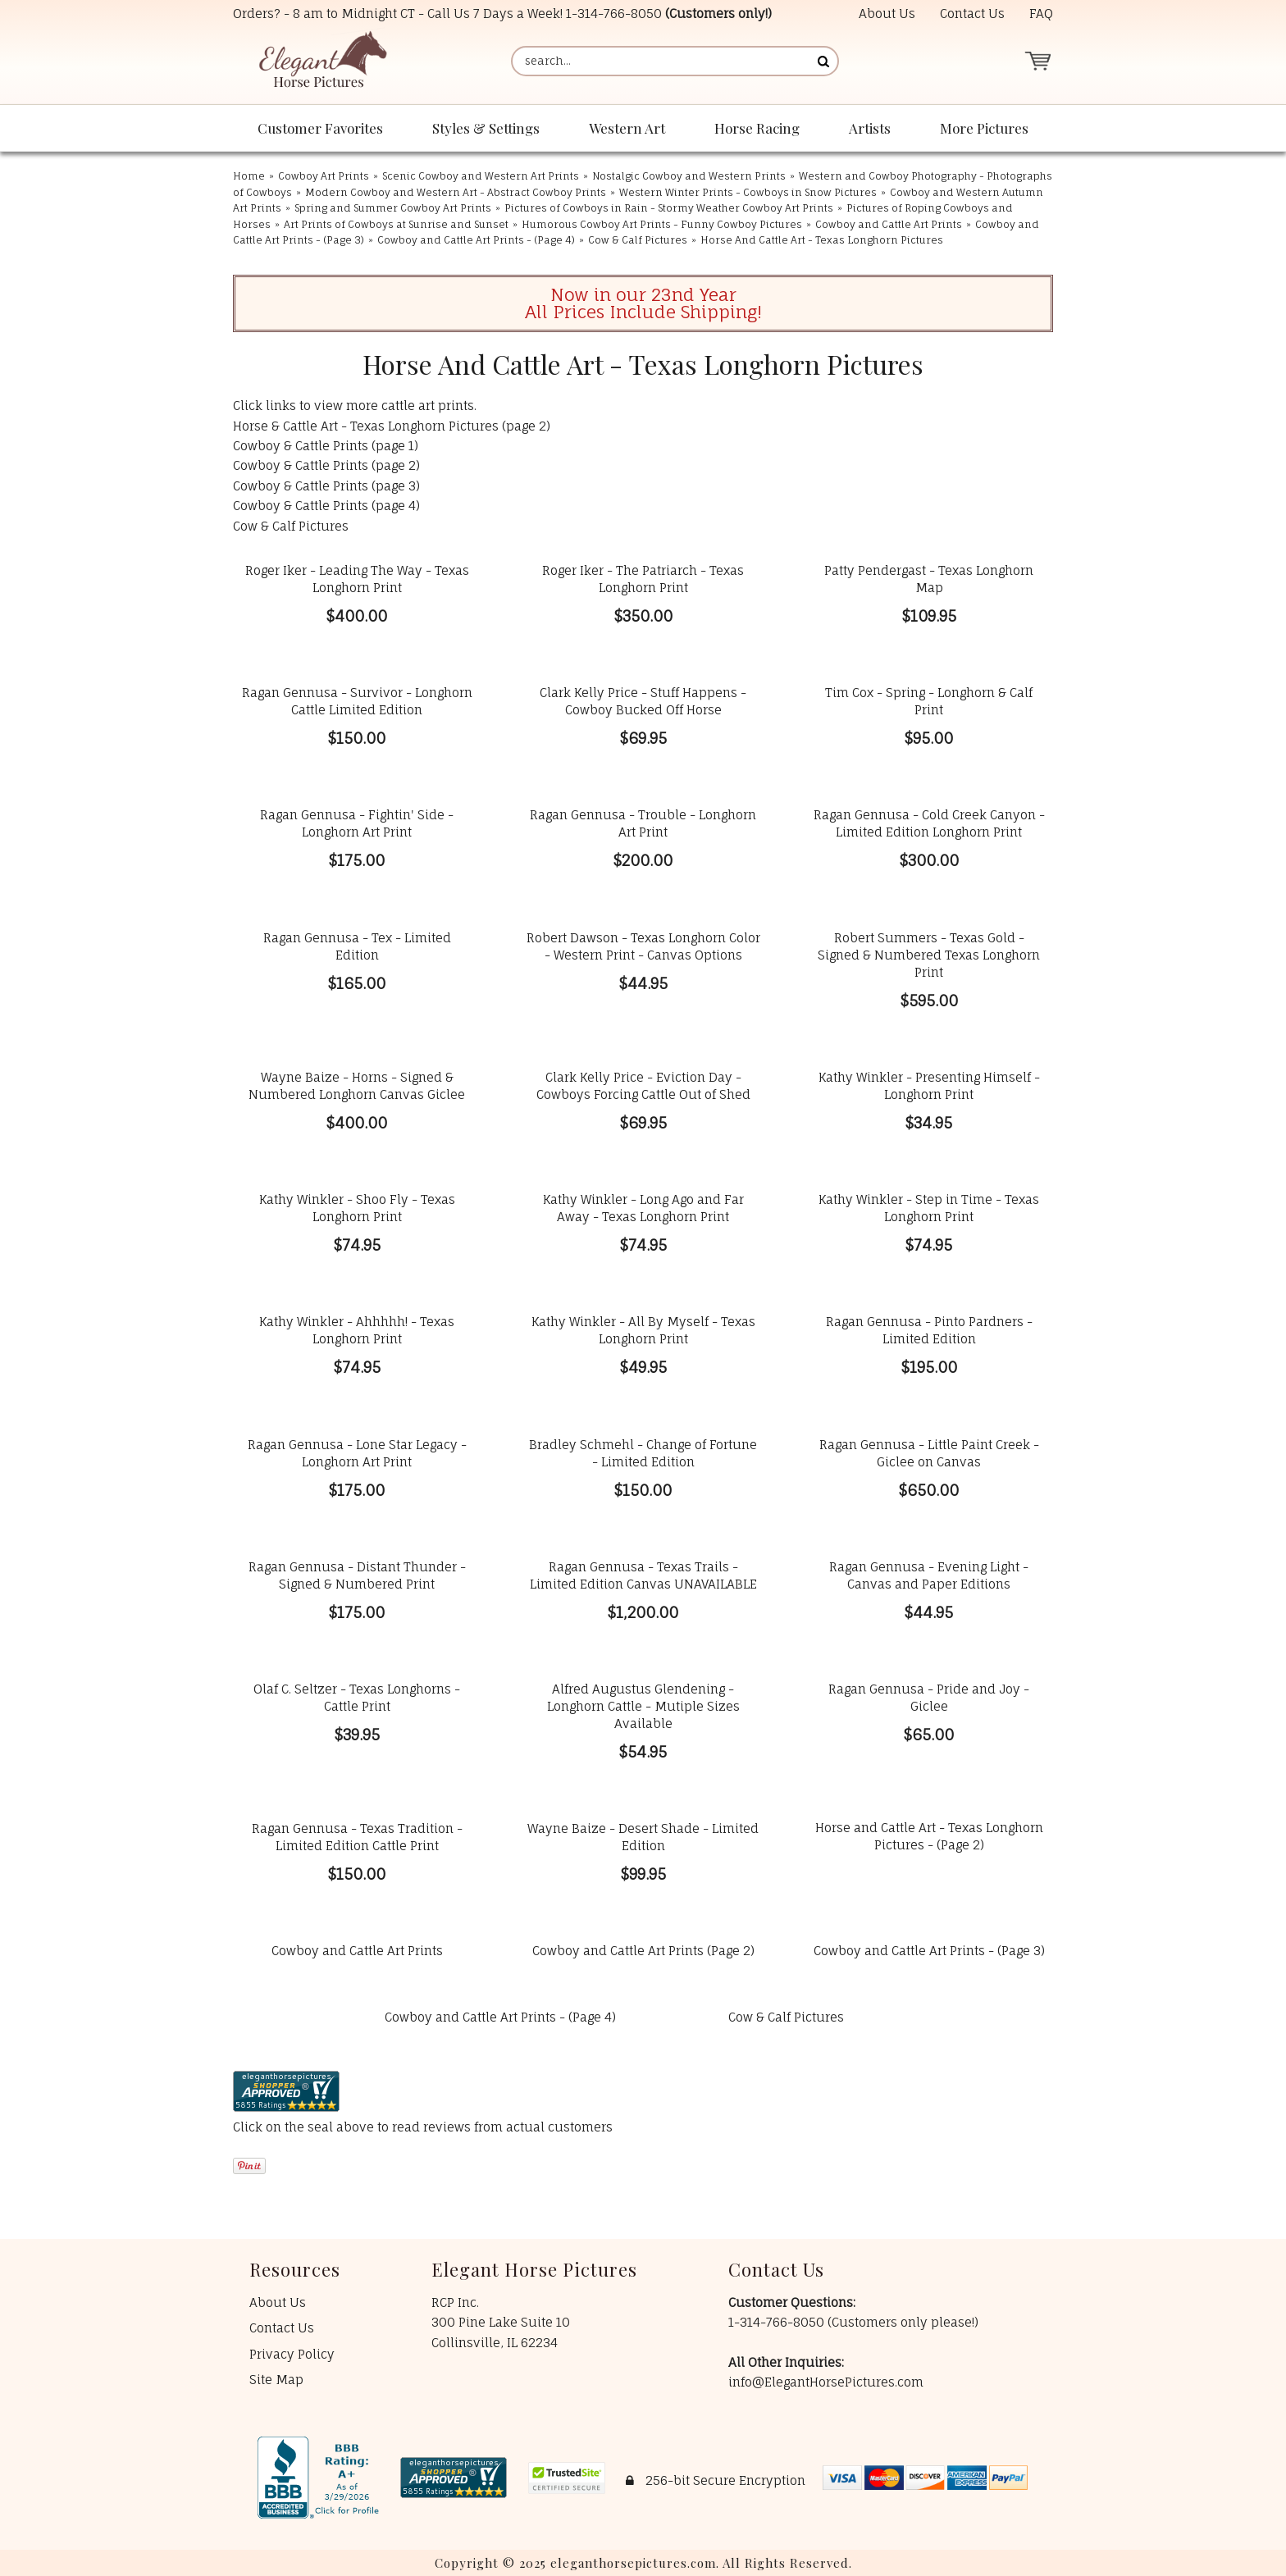 This screenshot has width=1286, height=2576. What do you see at coordinates (748, 192) in the screenshot?
I see `Western Winter Prints - Cowboys in Snow Pictures` at bounding box center [748, 192].